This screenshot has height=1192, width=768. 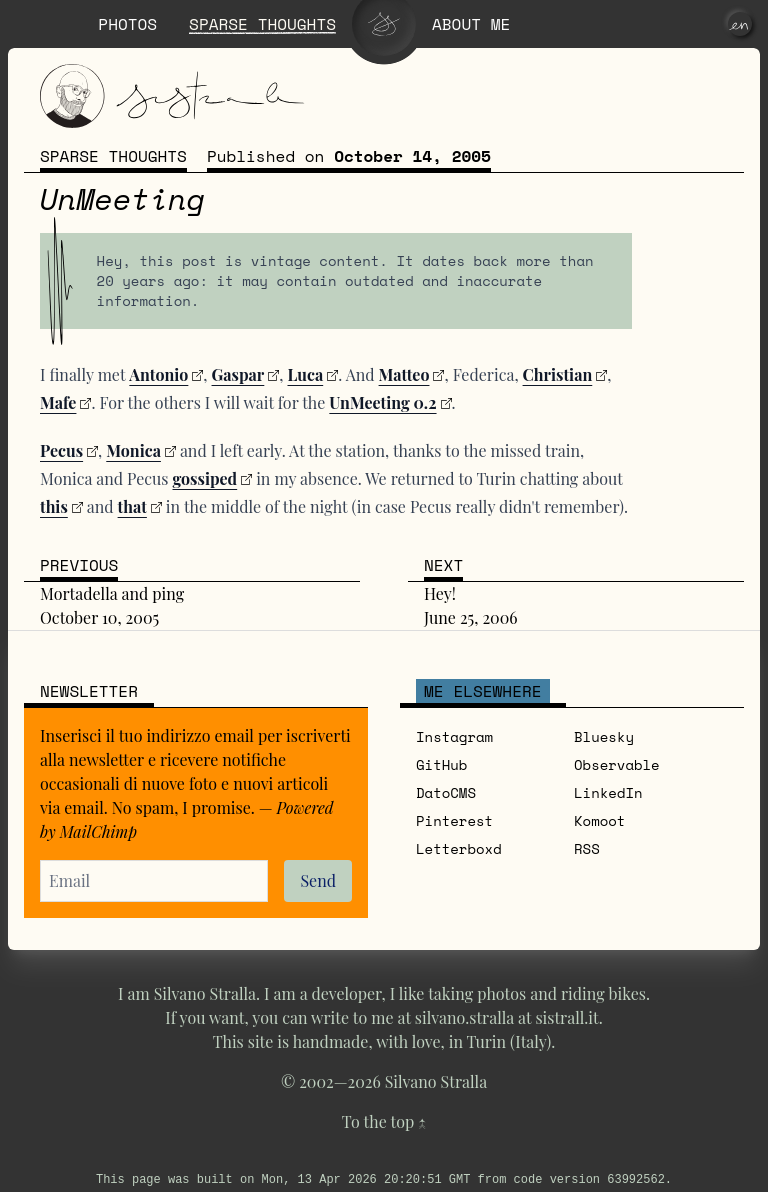 I want to click on that, so click(x=132, y=506).